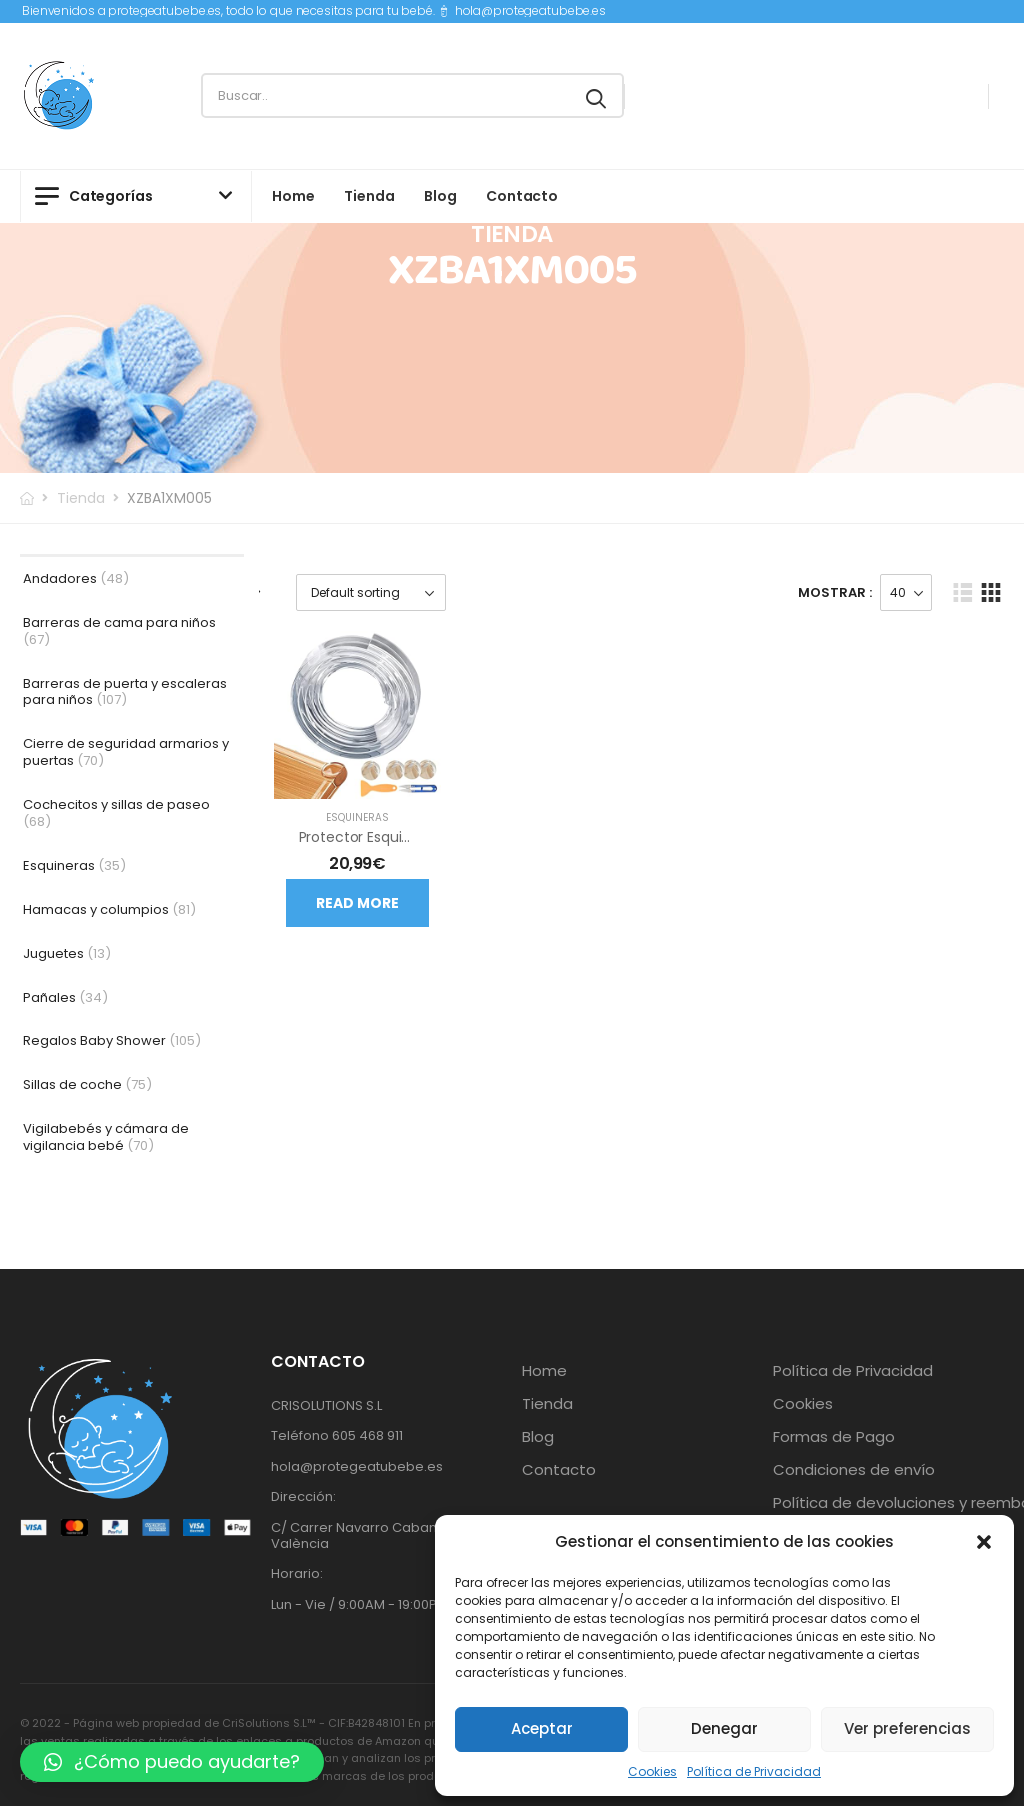 This screenshot has width=1024, height=1806. What do you see at coordinates (542, 1728) in the screenshot?
I see `Aceptar` at bounding box center [542, 1728].